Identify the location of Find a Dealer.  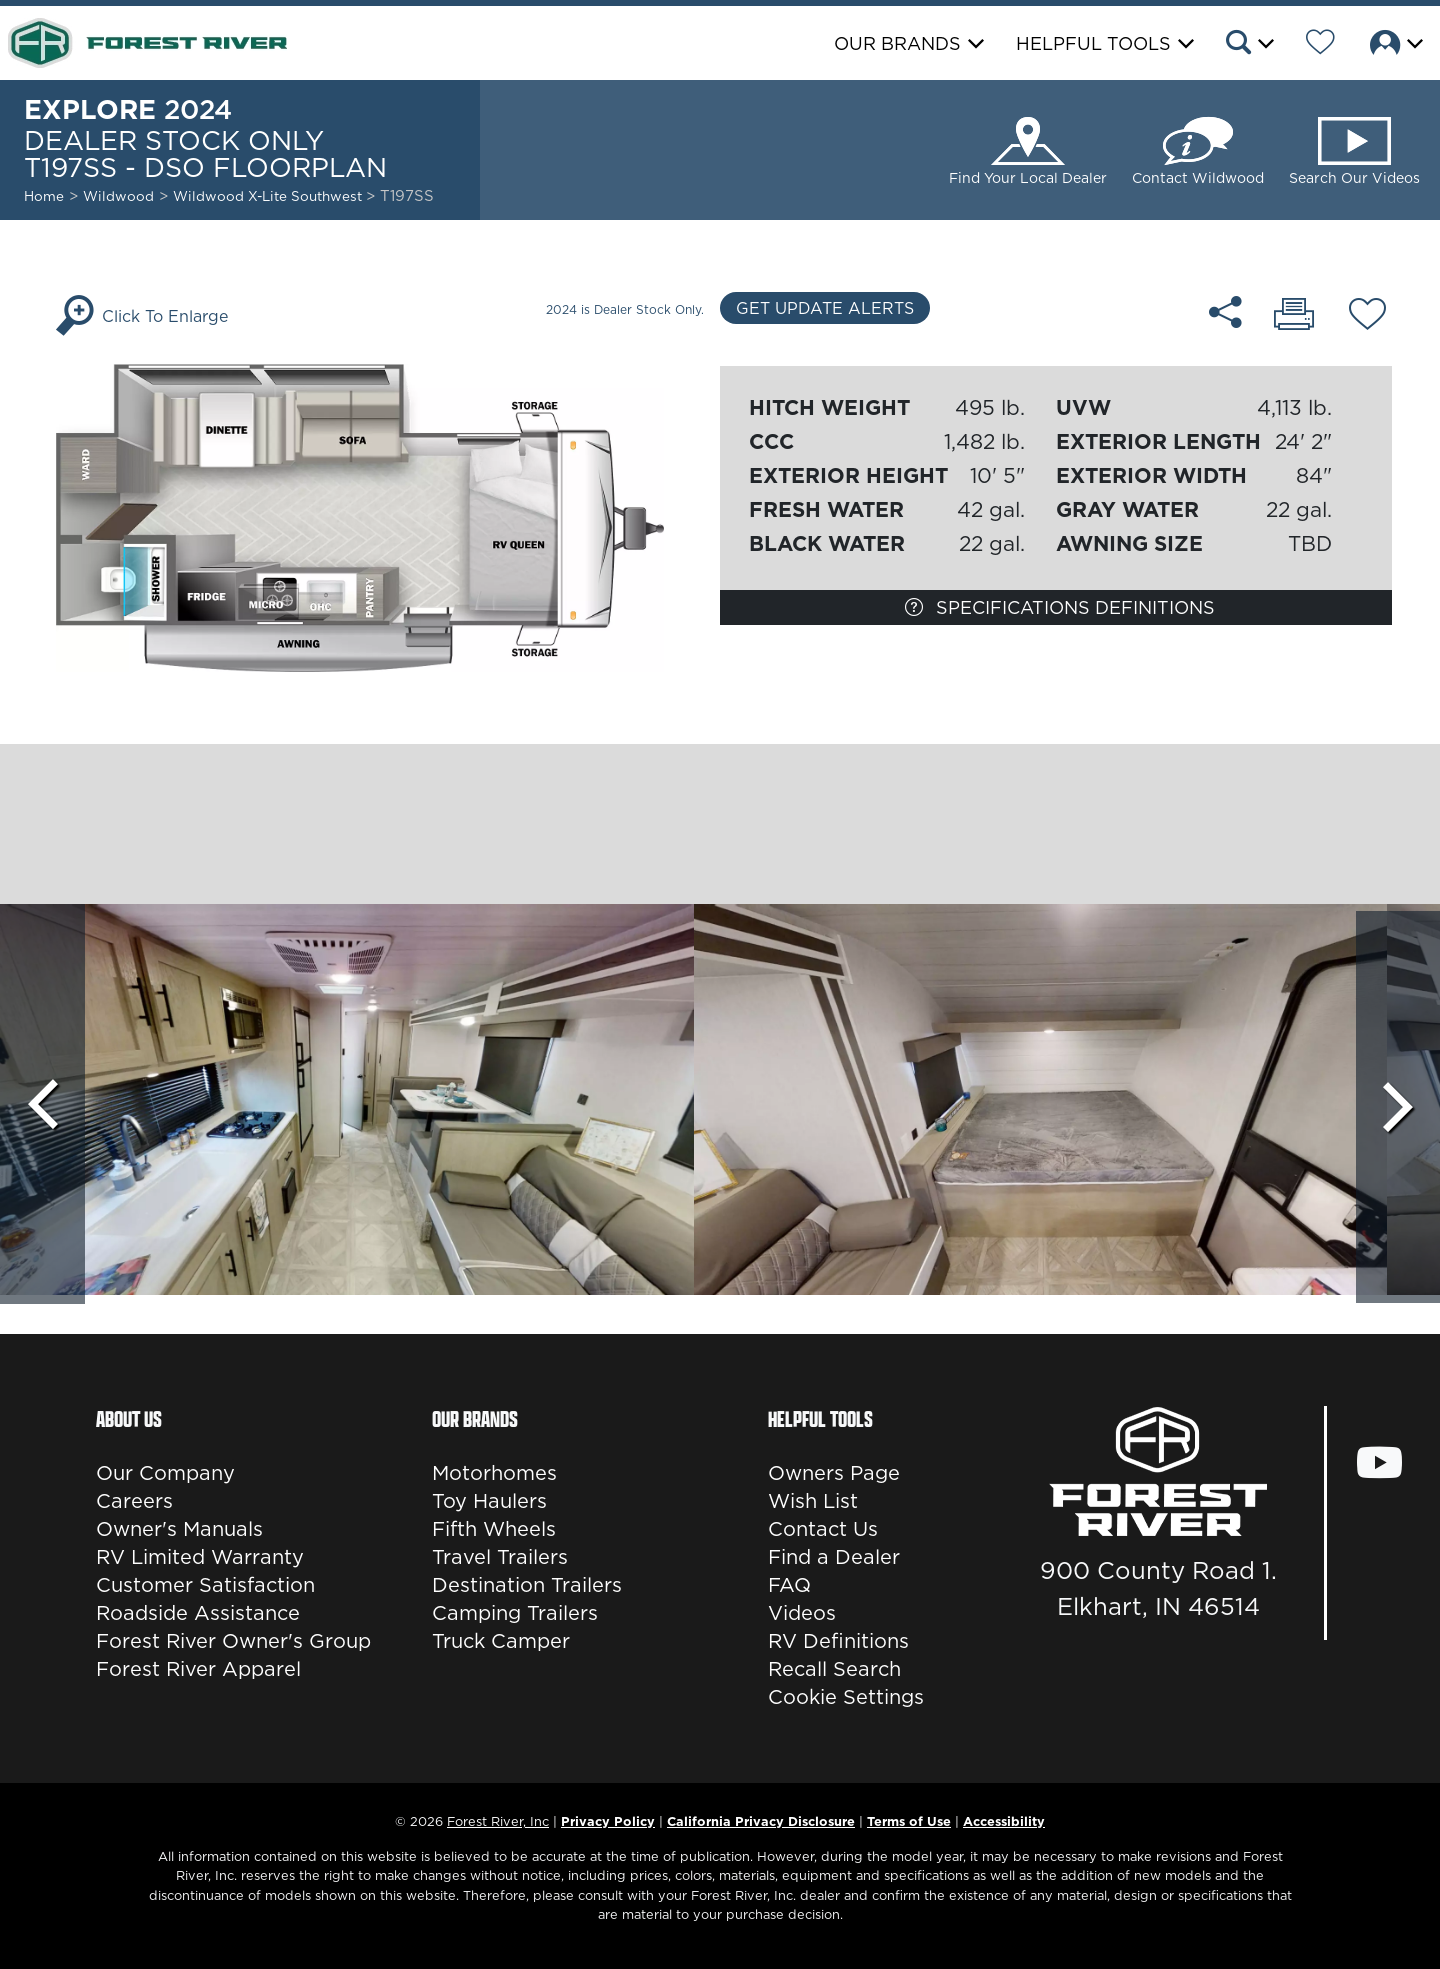
(834, 1557).